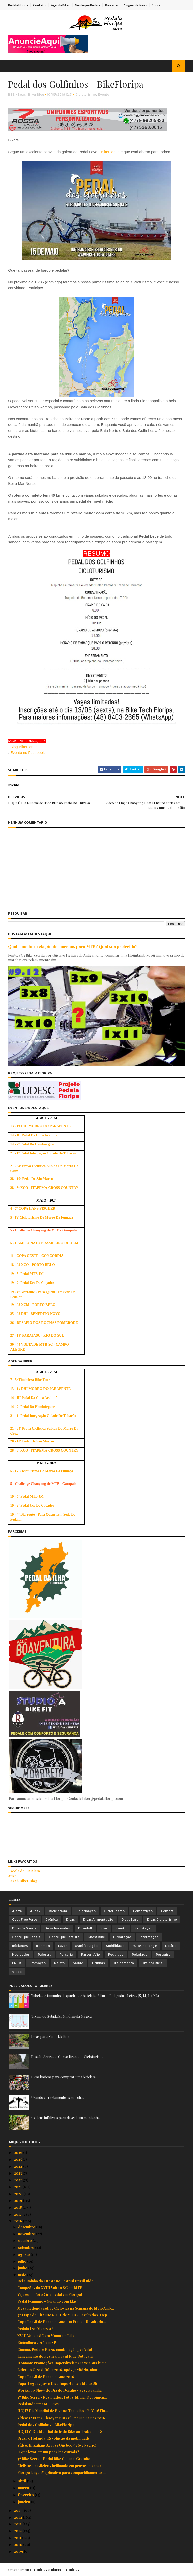 This screenshot has width=193, height=2576. What do you see at coordinates (57, 1928) in the screenshot?
I see `Dicas Iniciantes` at bounding box center [57, 1928].